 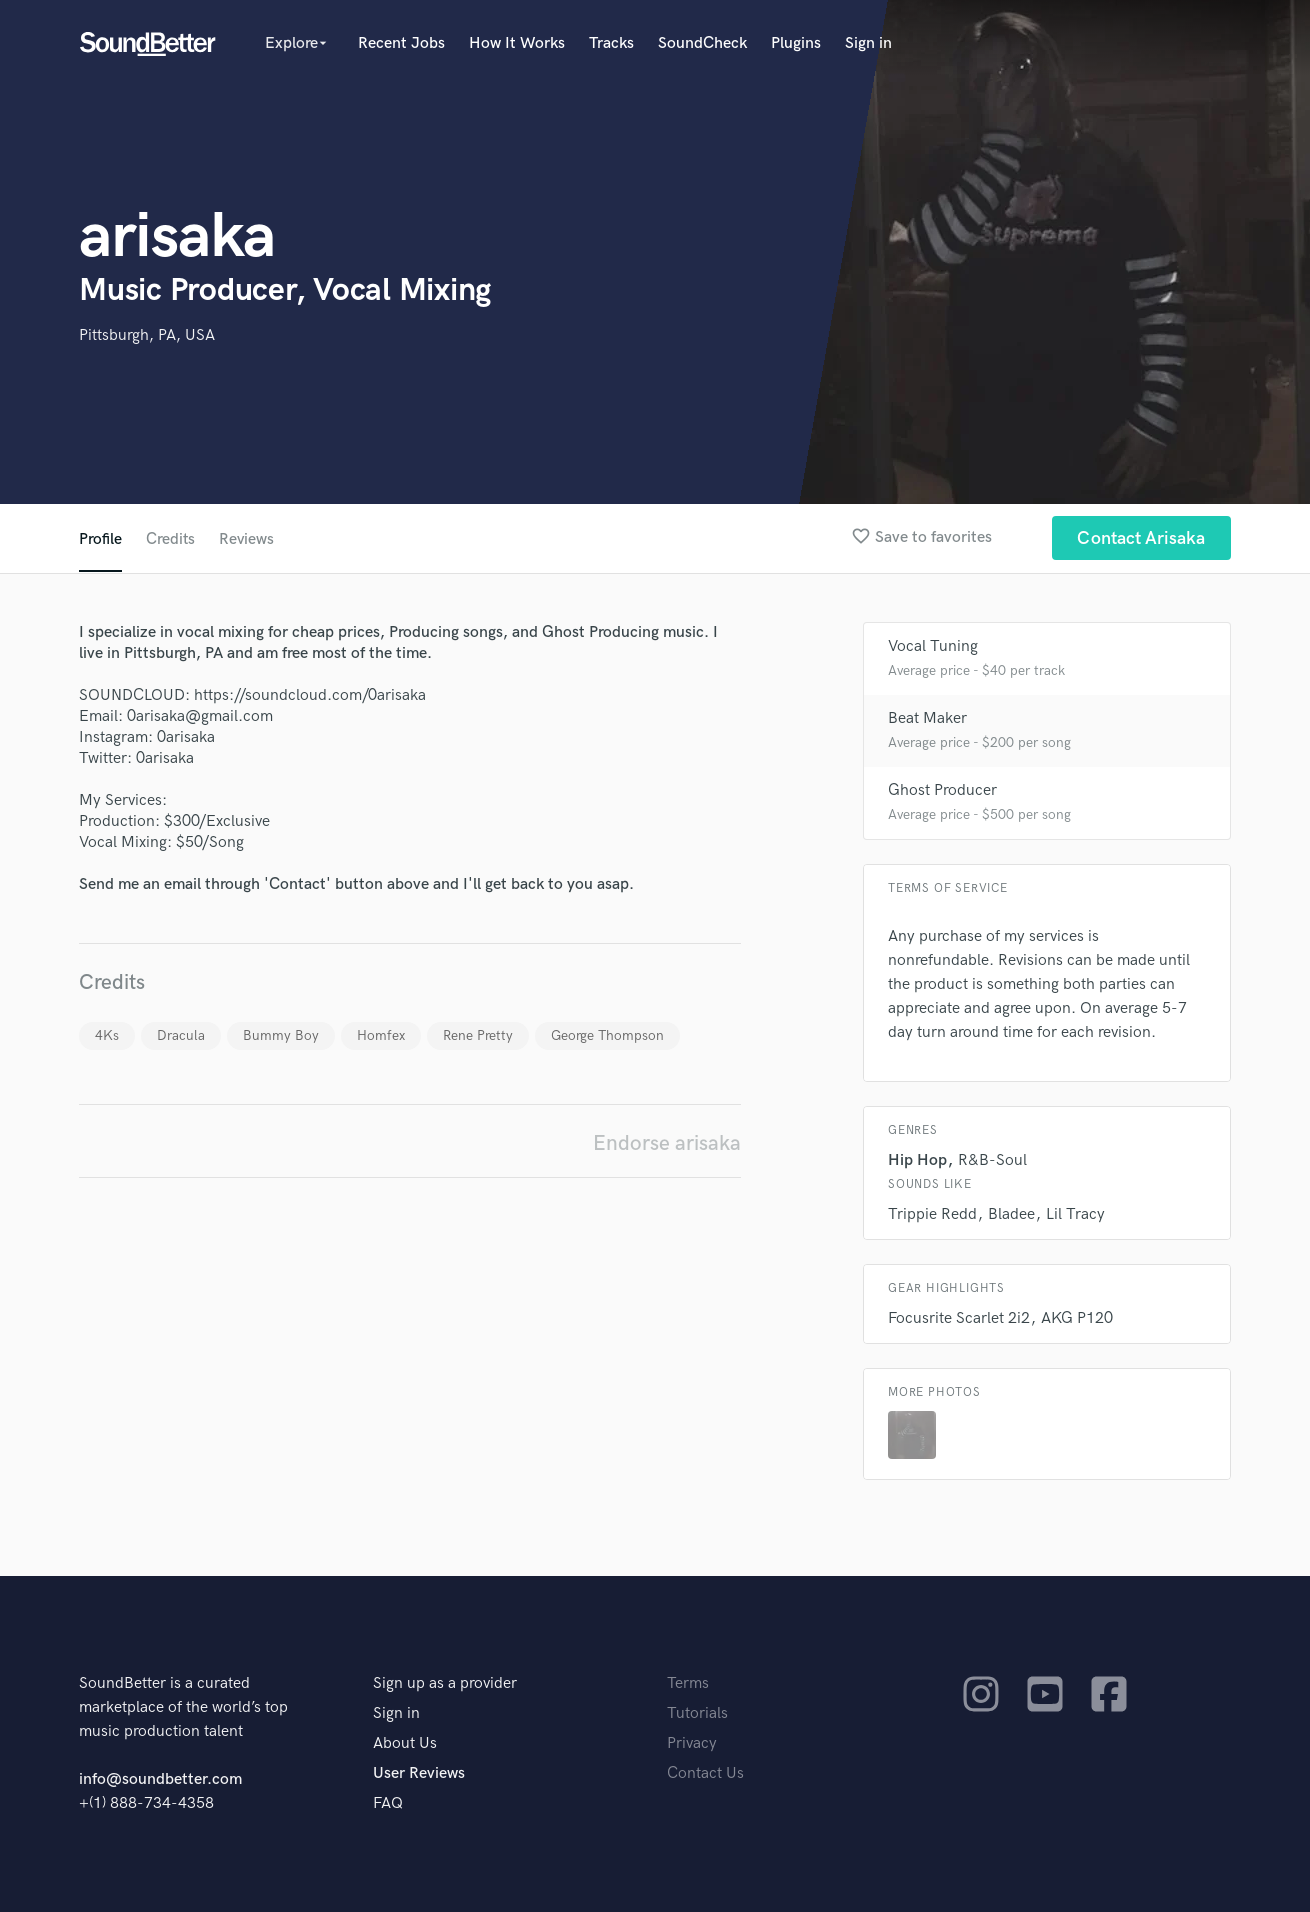 I want to click on How It Works, so click(x=517, y=43).